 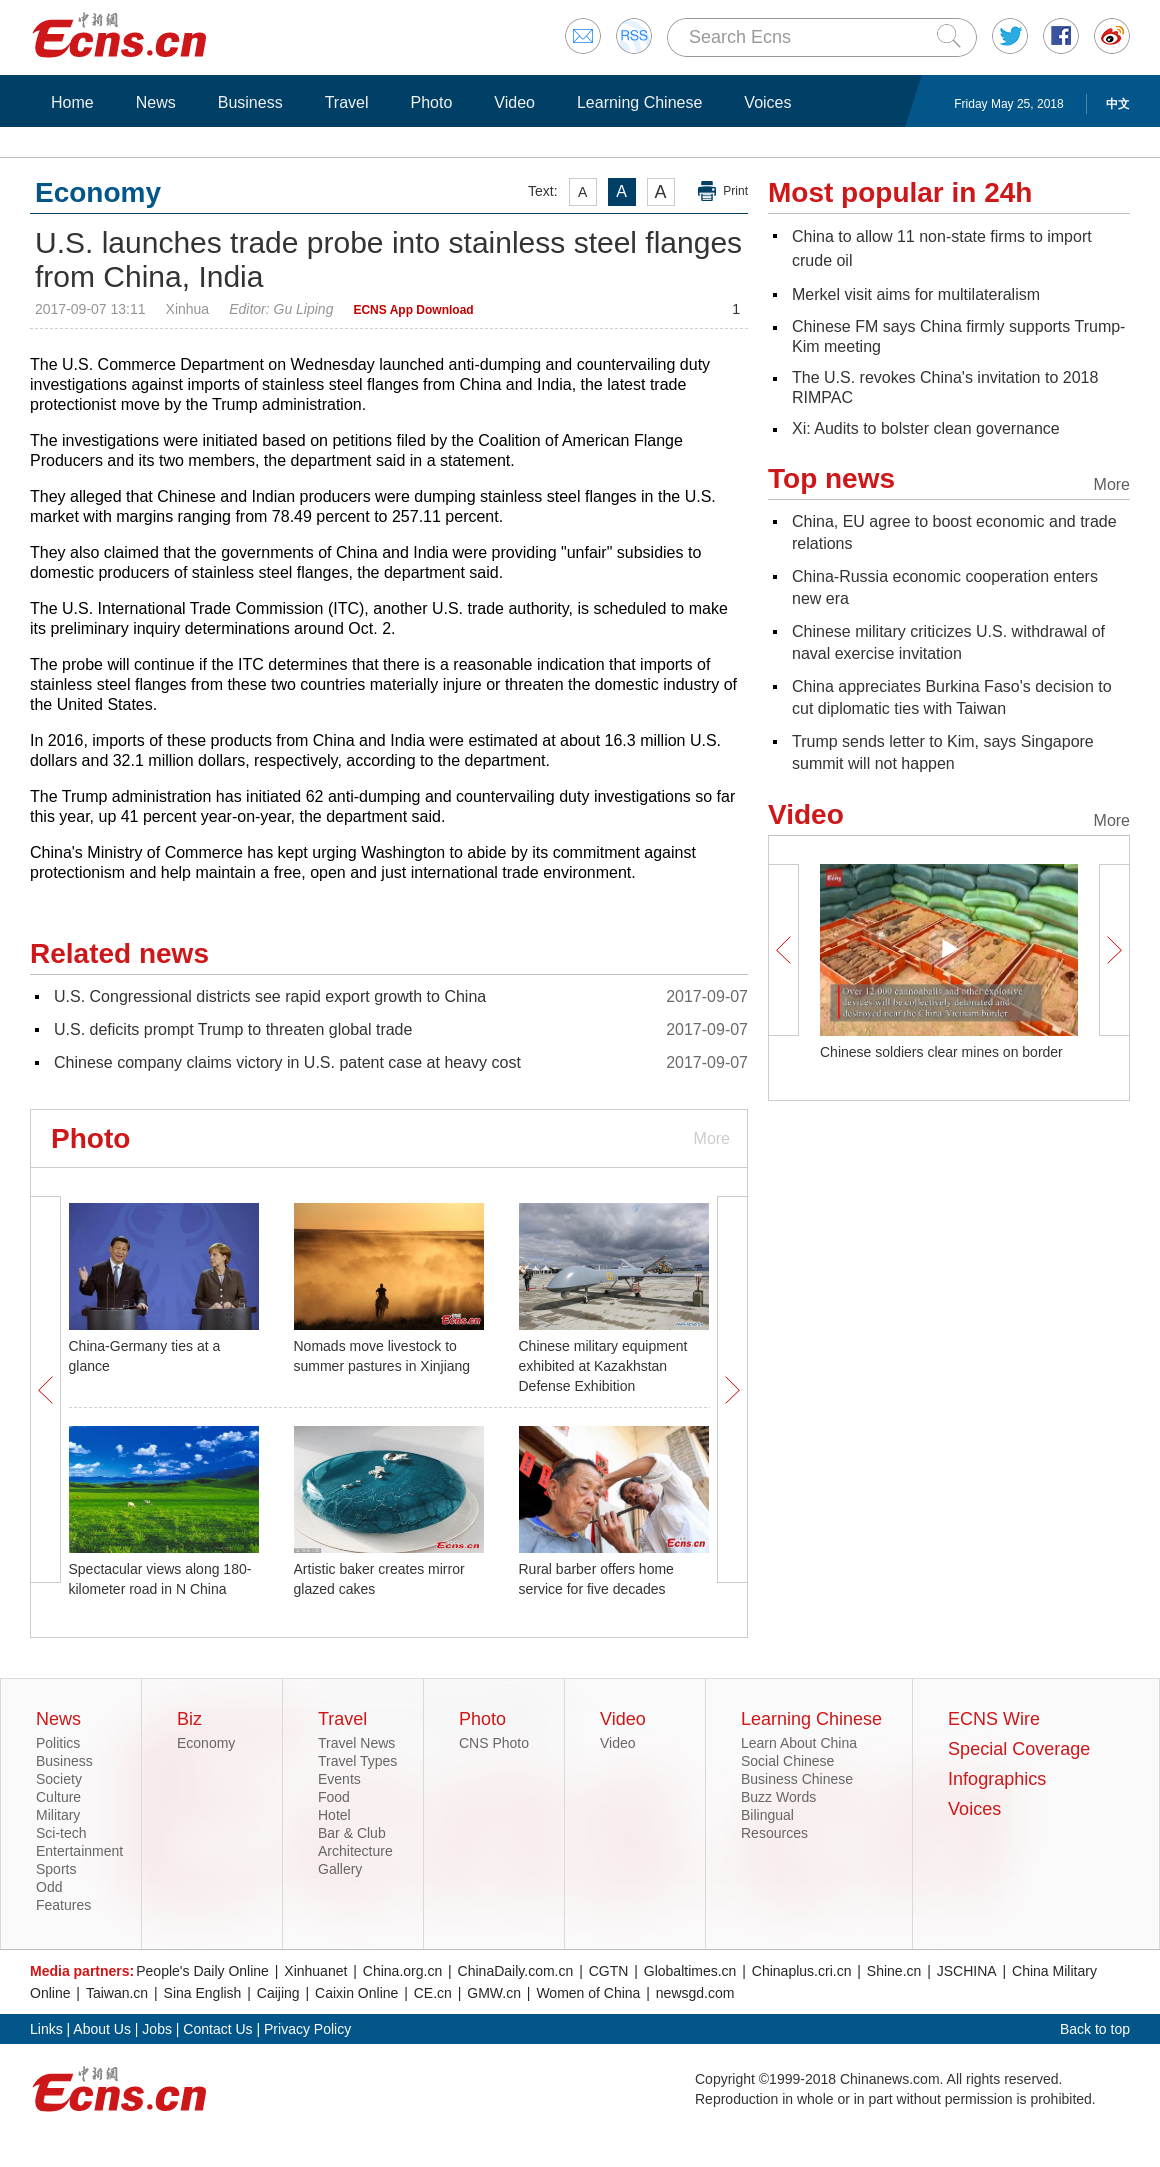 What do you see at coordinates (967, 1971) in the screenshot?
I see `JSCHINA` at bounding box center [967, 1971].